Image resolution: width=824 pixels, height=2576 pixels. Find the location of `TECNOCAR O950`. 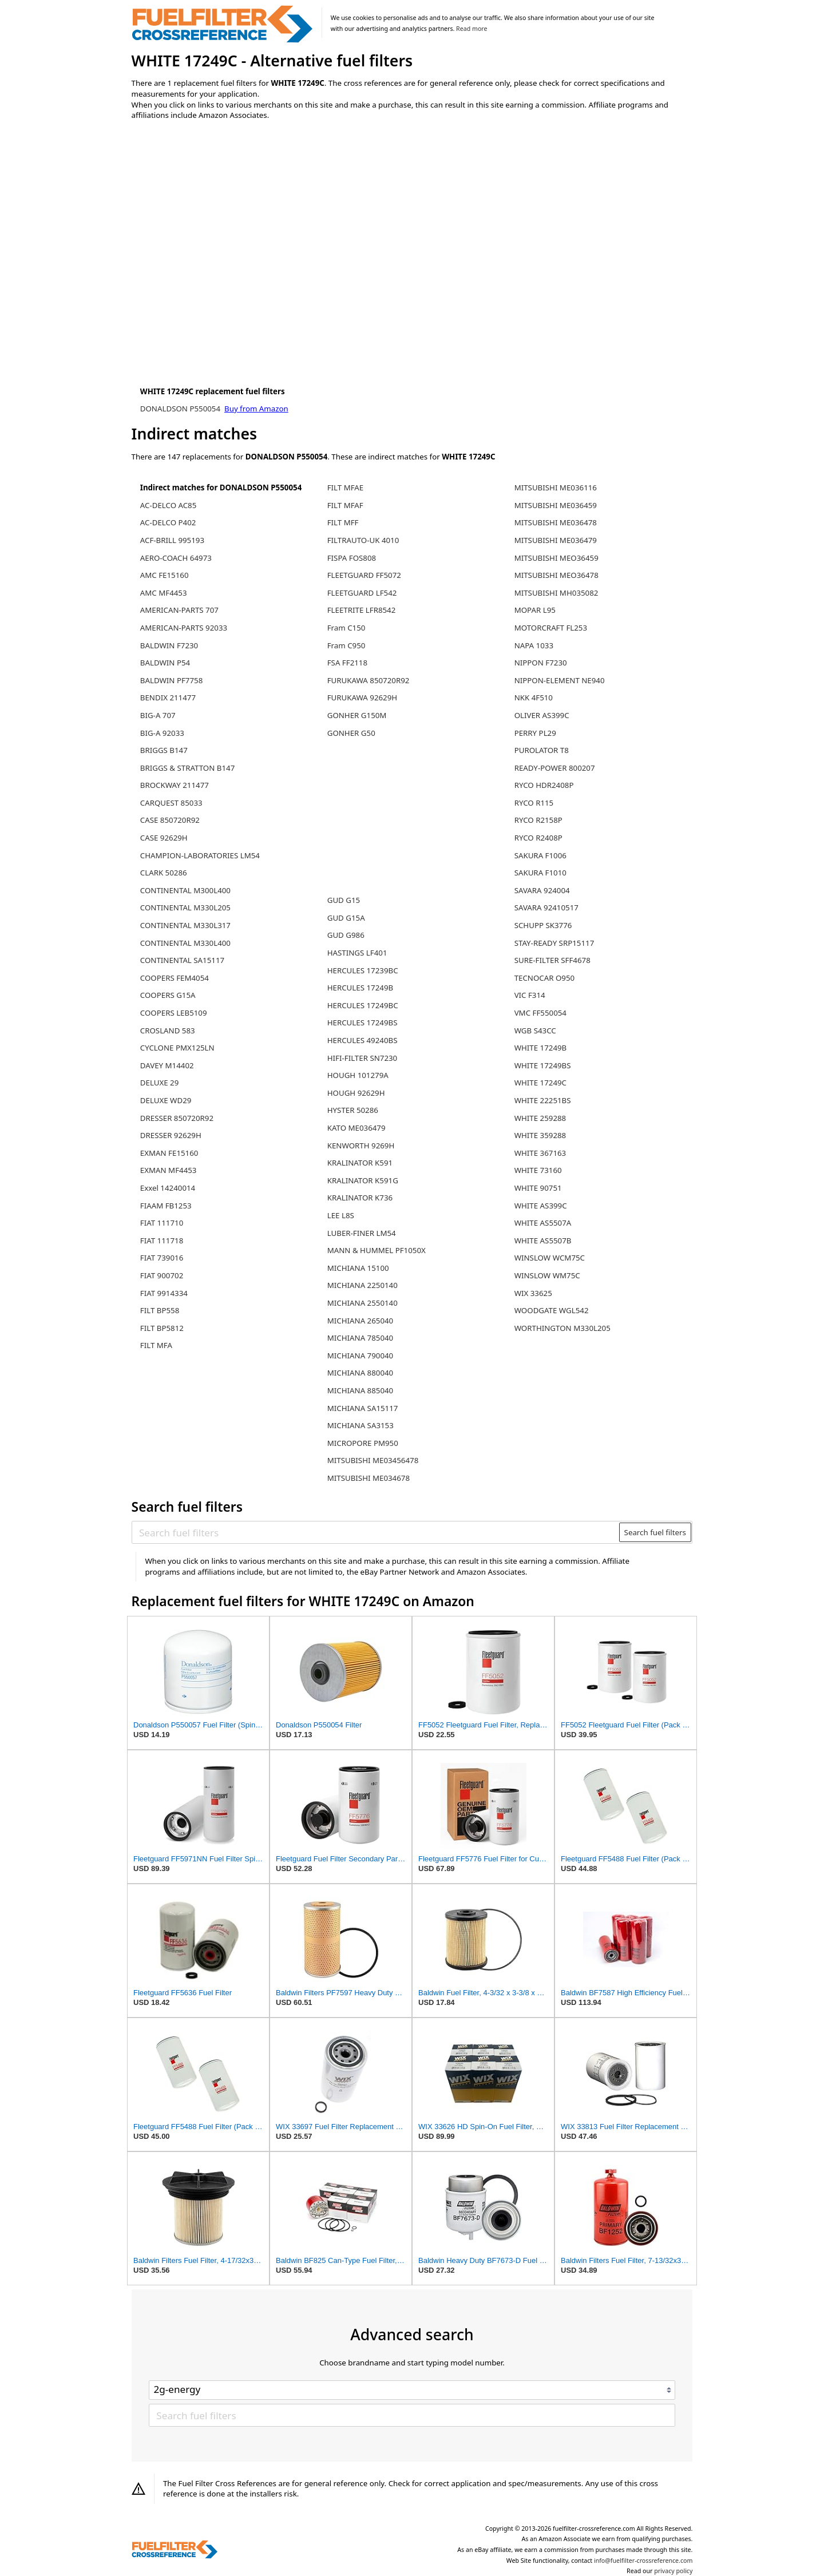

TECNOCAR O950 is located at coordinates (544, 978).